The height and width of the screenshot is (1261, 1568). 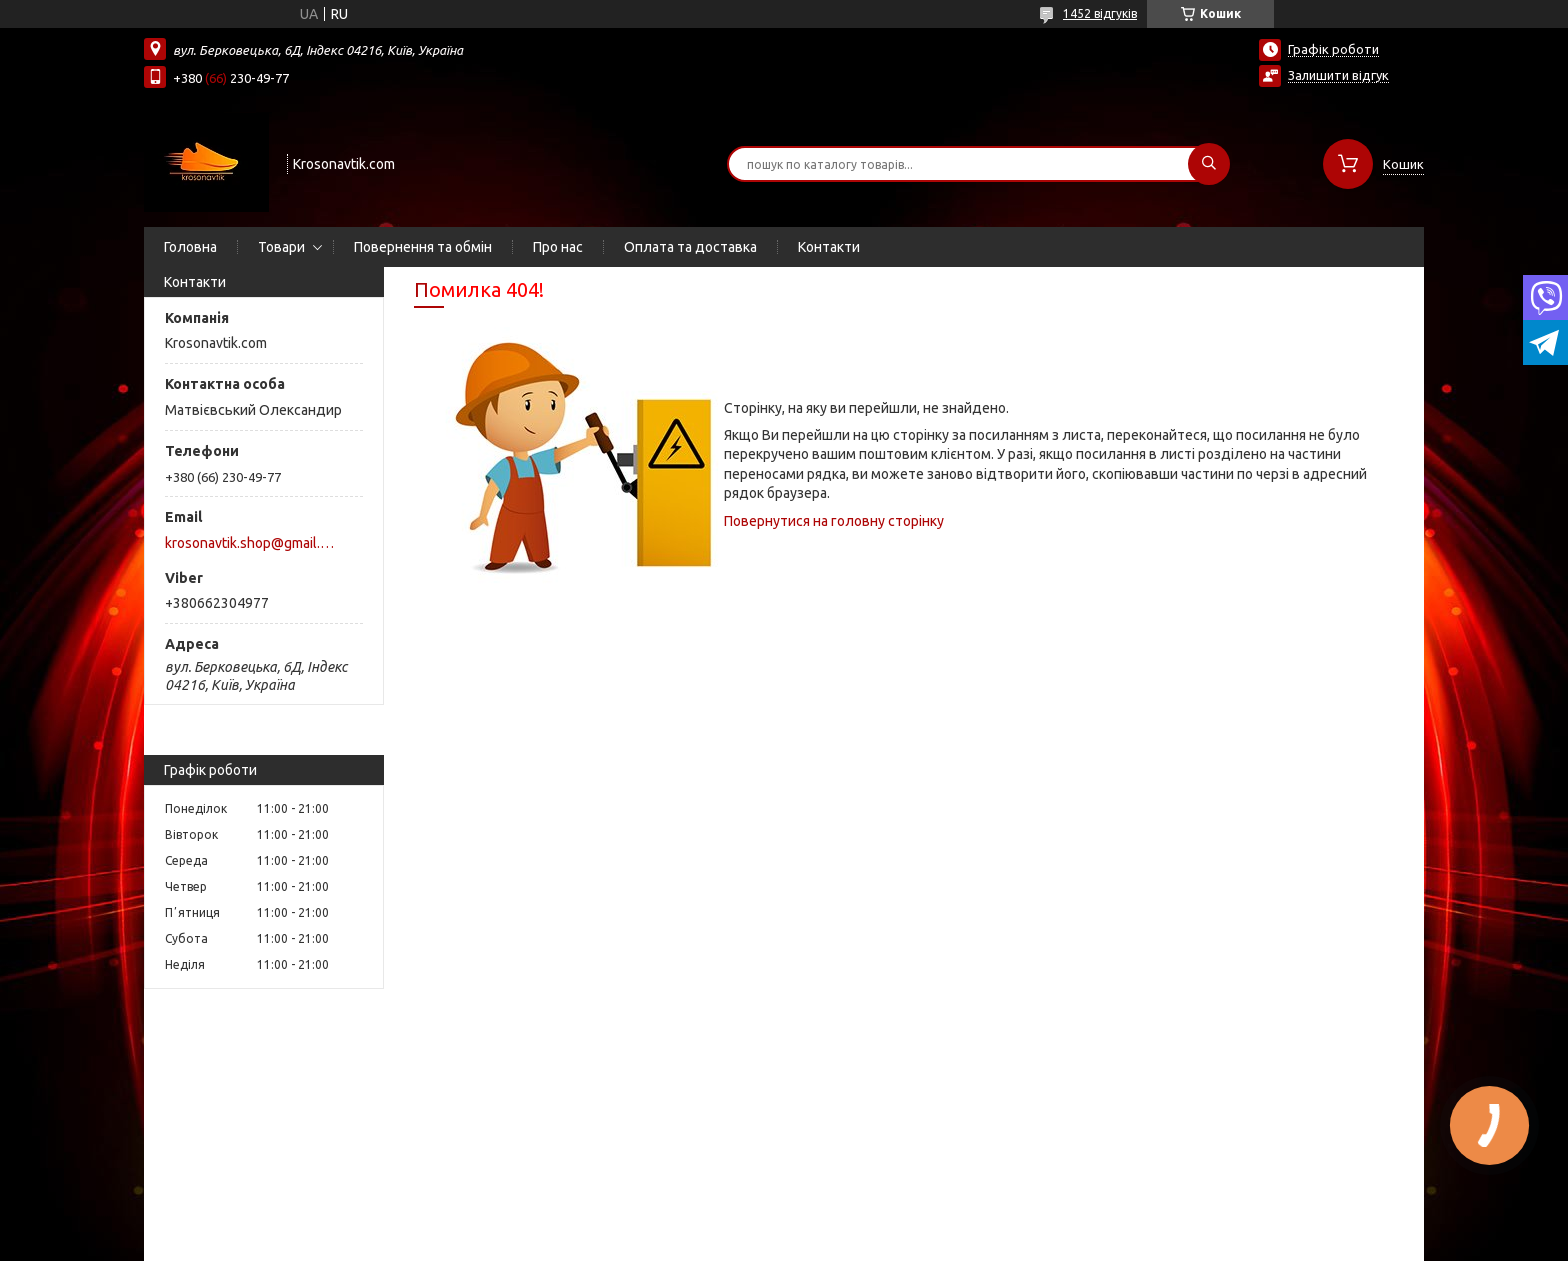 What do you see at coordinates (558, 247) in the screenshot?
I see `Про нас` at bounding box center [558, 247].